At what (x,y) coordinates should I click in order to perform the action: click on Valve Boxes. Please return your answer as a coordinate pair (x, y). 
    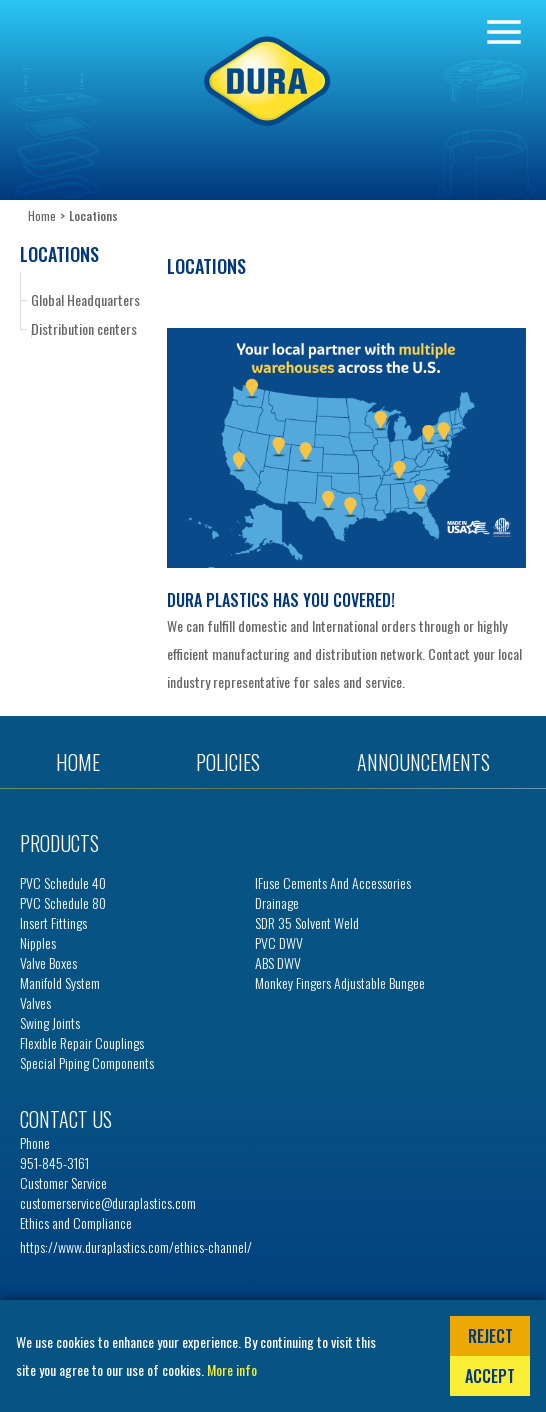
    Looking at the image, I should click on (48, 963).